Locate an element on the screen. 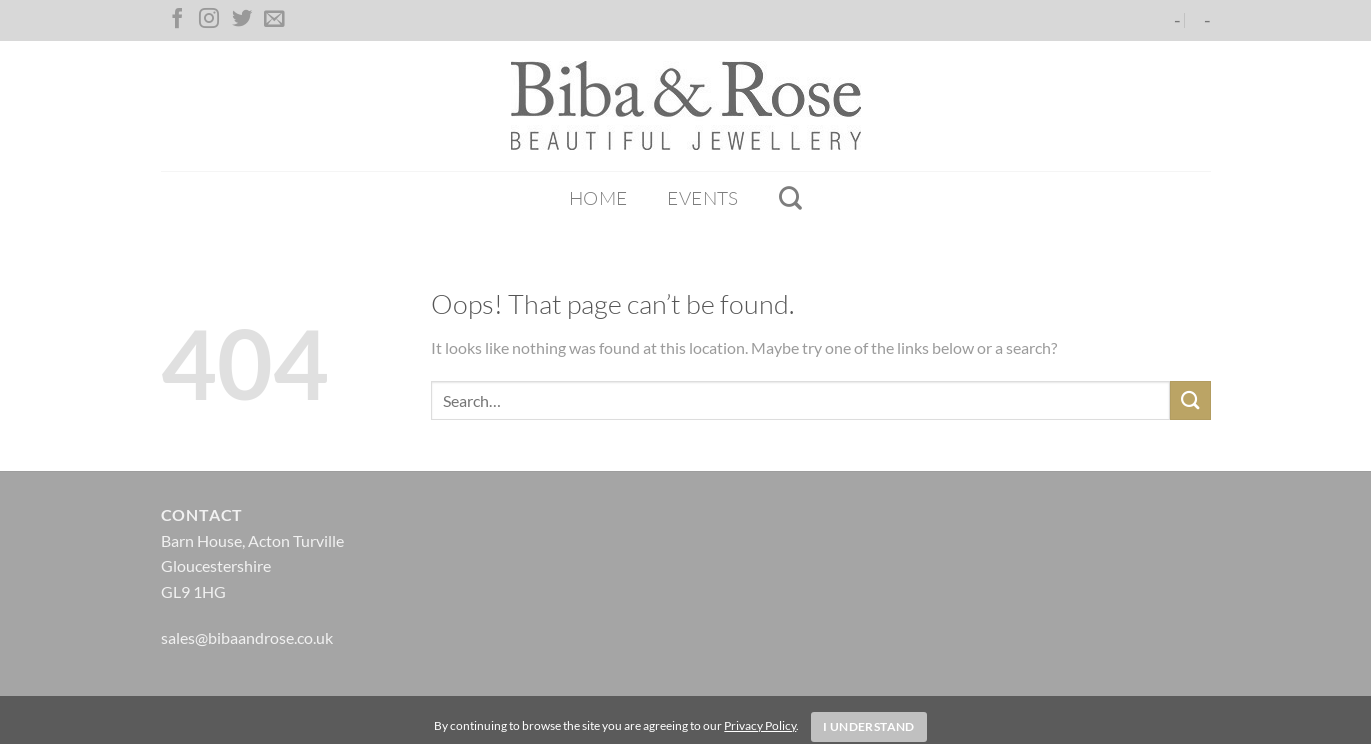  [Follow on Instagram] is located at coordinates (209, 20).